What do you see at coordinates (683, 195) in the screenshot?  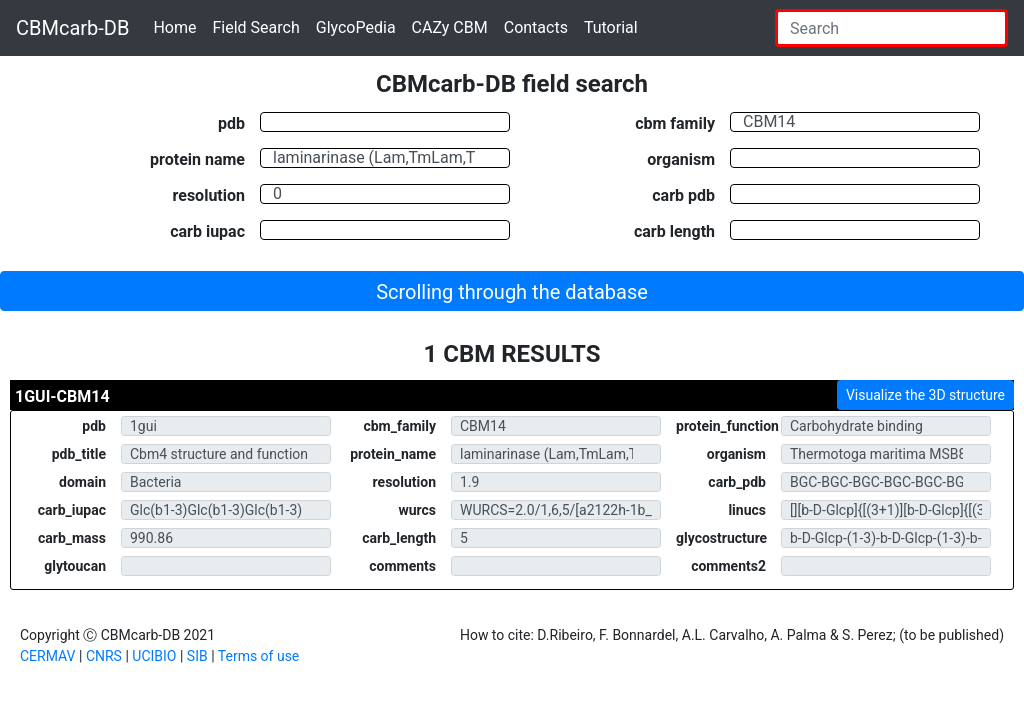 I see `carb pdb` at bounding box center [683, 195].